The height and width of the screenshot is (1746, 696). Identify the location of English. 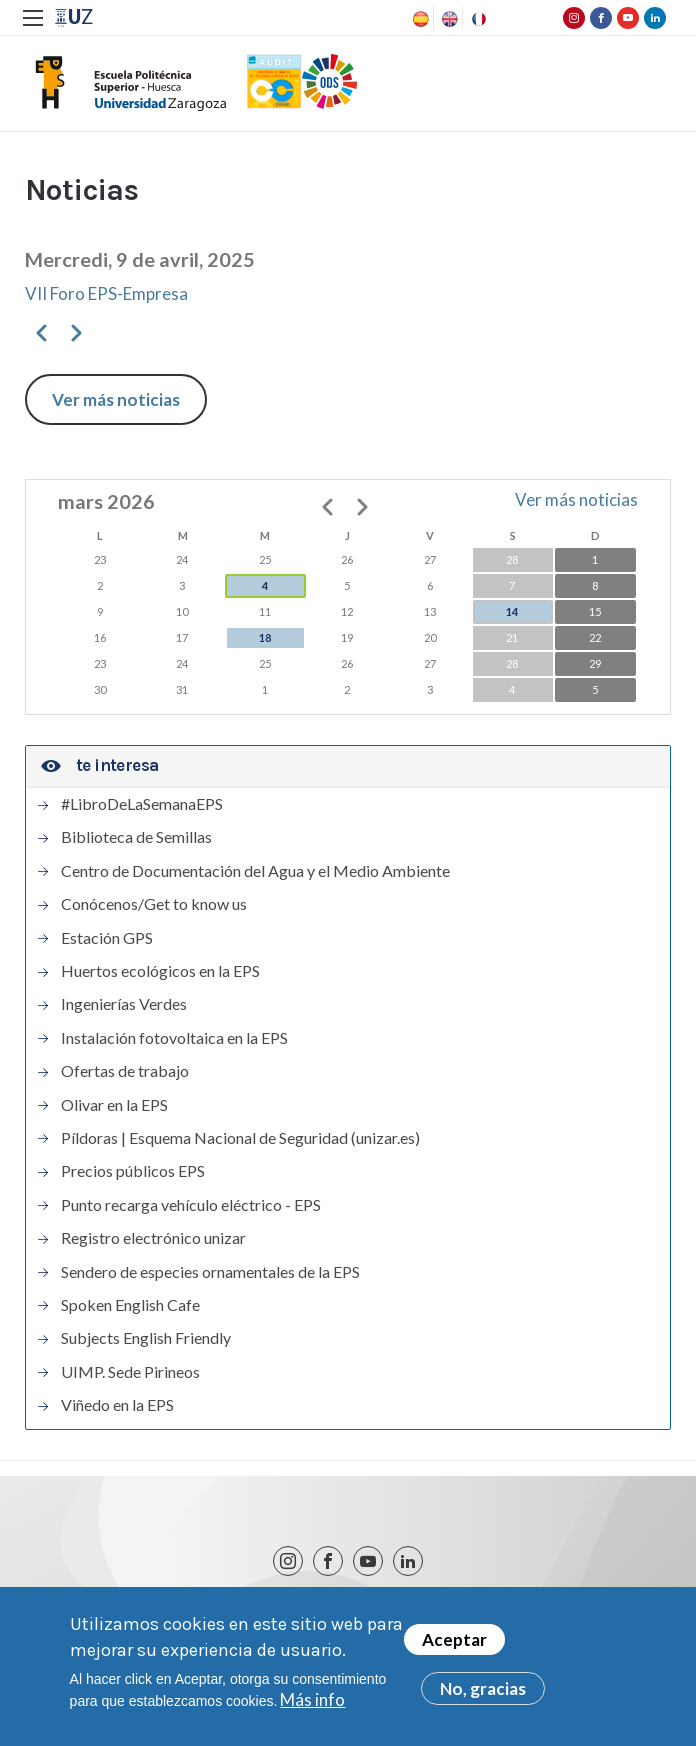
(448, 19).